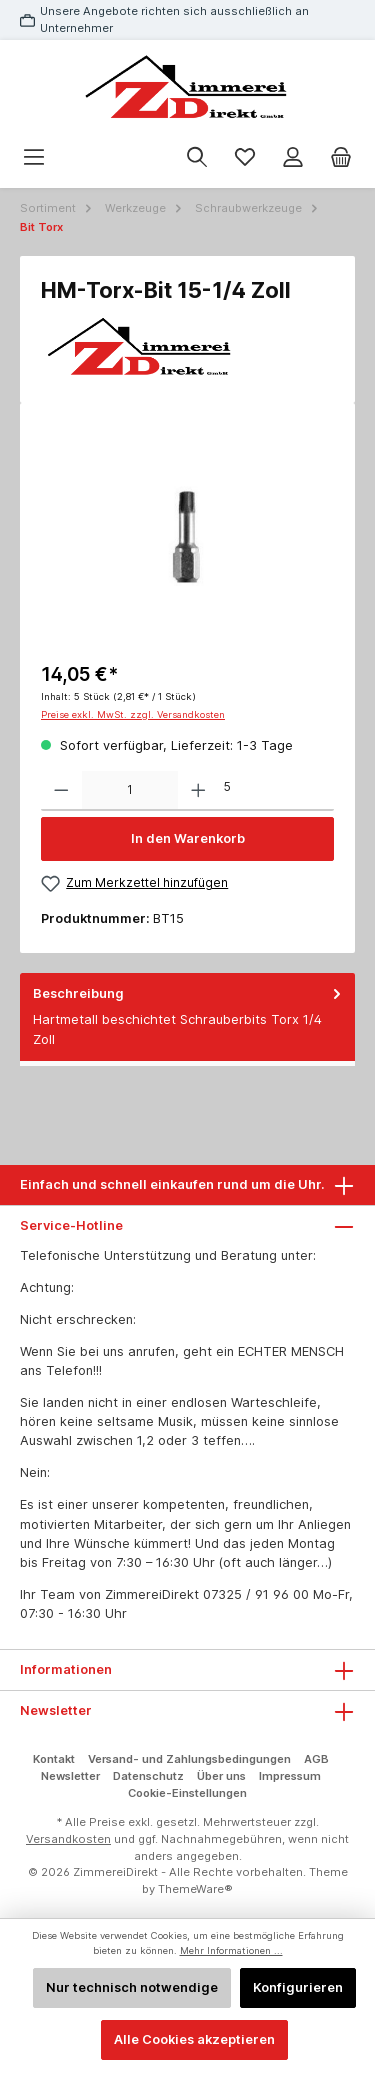 The height and width of the screenshot is (2073, 375). I want to click on [Mein Konto], so click(293, 157).